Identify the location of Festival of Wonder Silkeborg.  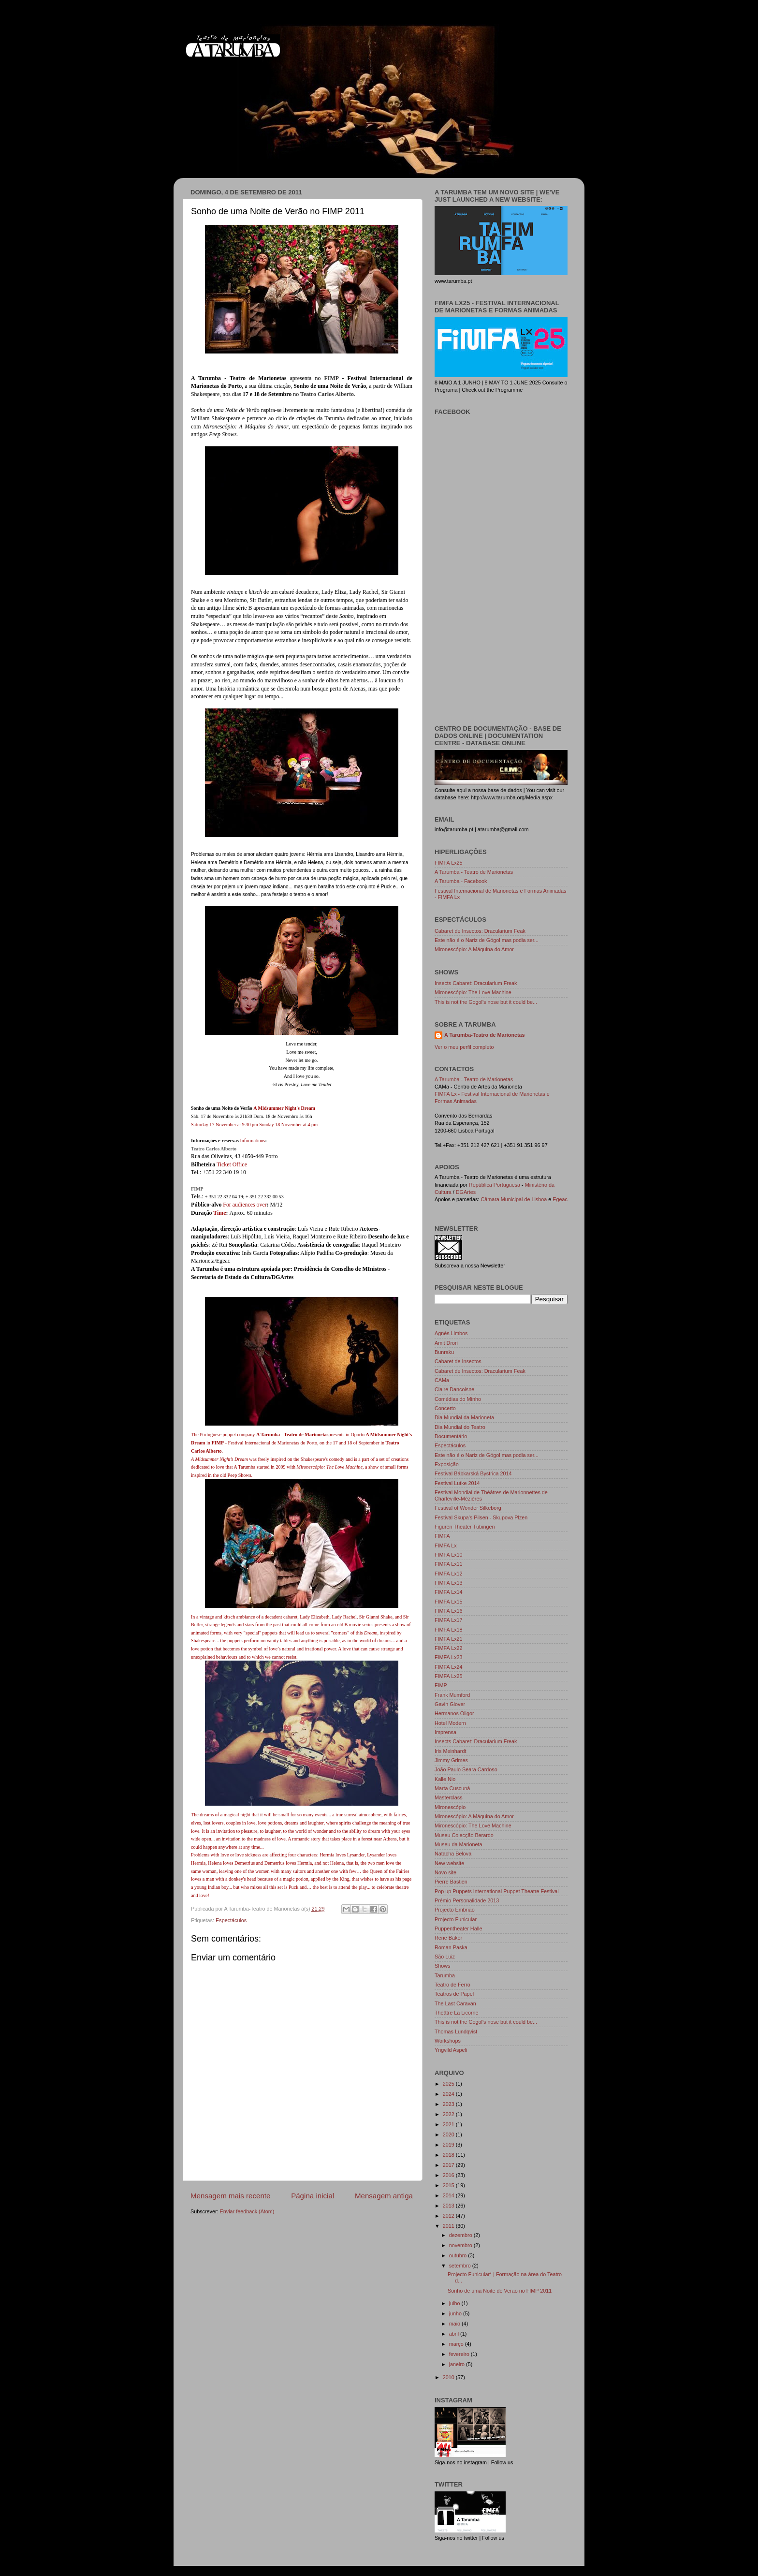
(468, 1508).